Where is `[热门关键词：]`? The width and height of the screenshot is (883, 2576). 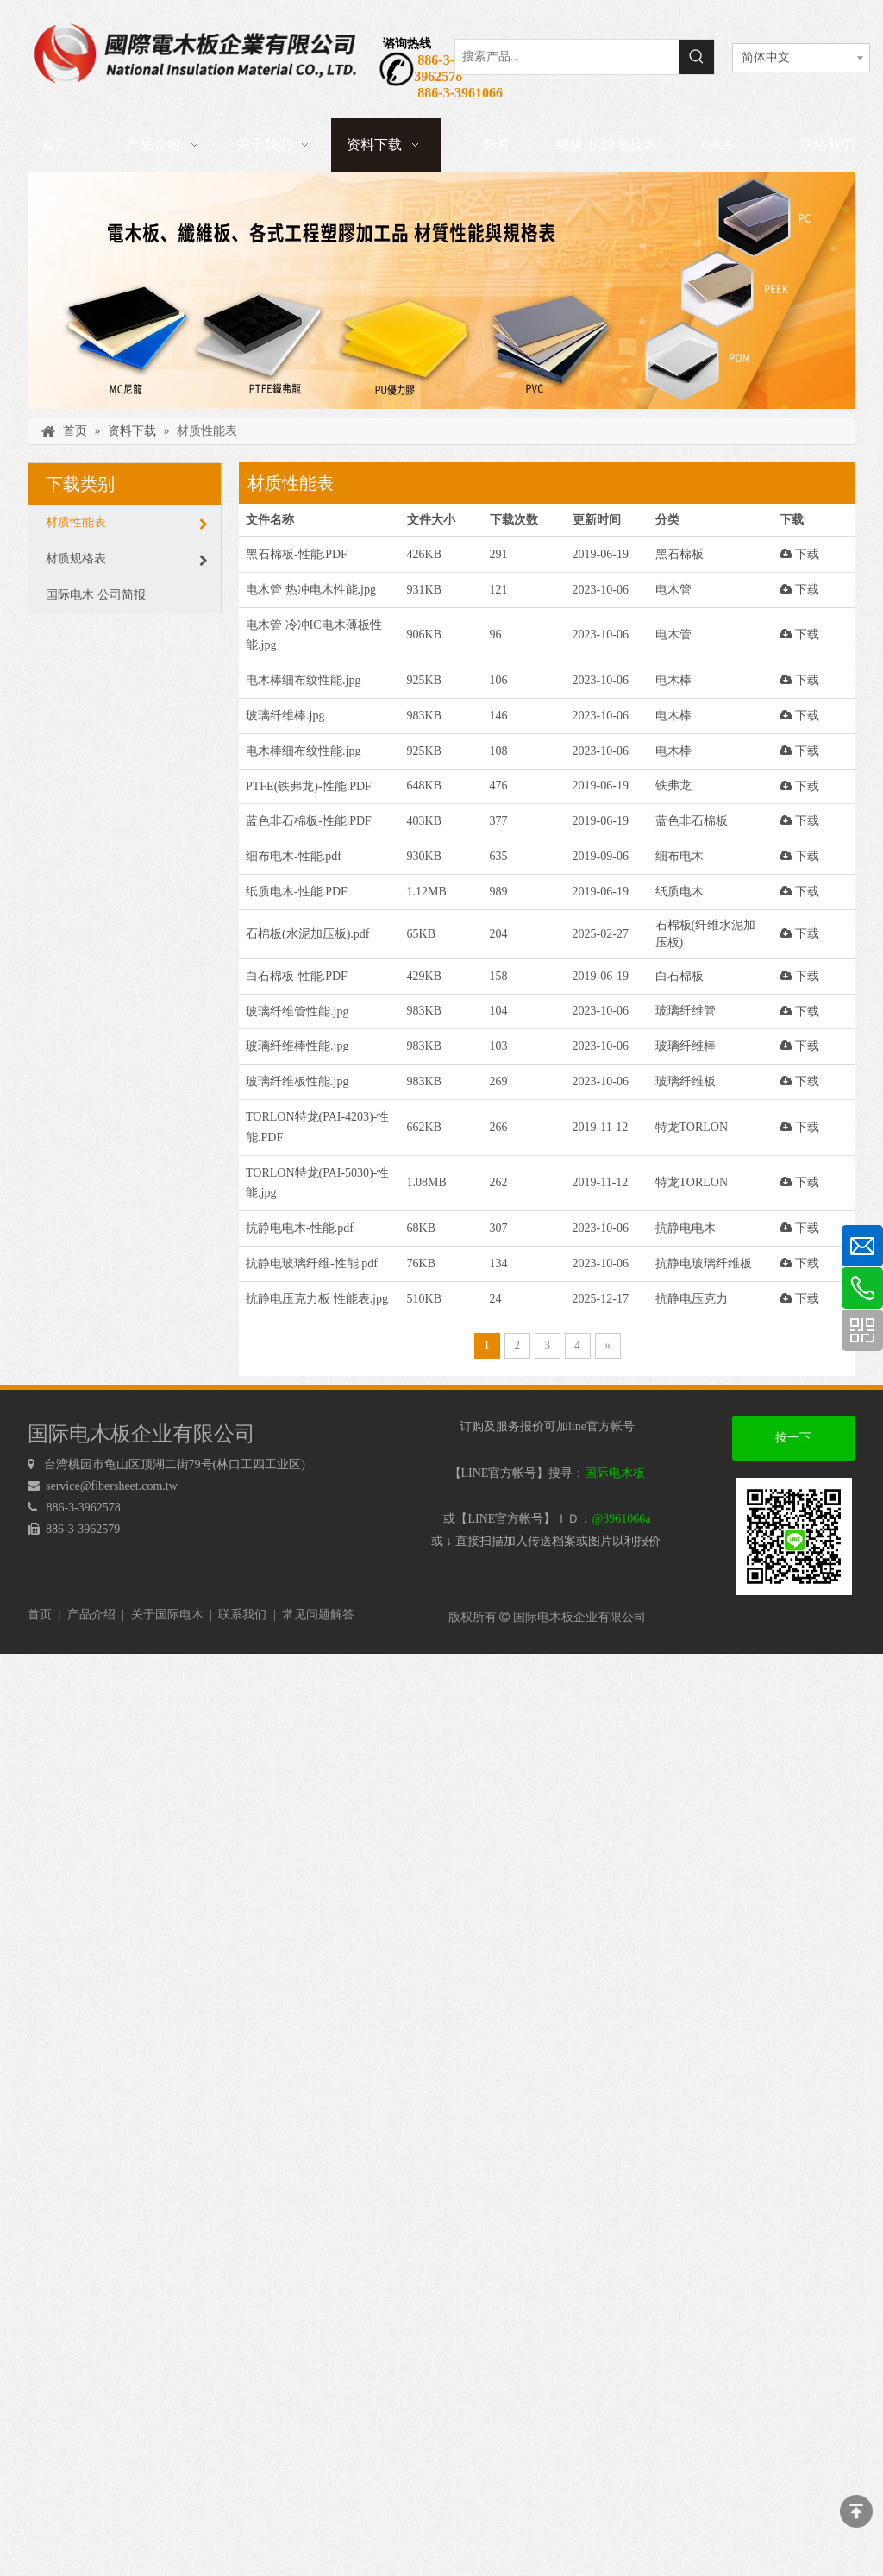 [热门关键词：] is located at coordinates (696, 57).